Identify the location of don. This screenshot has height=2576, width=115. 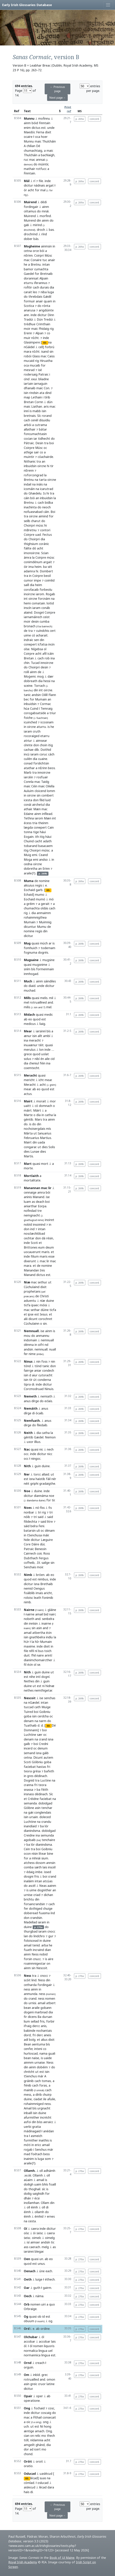
(36, 745).